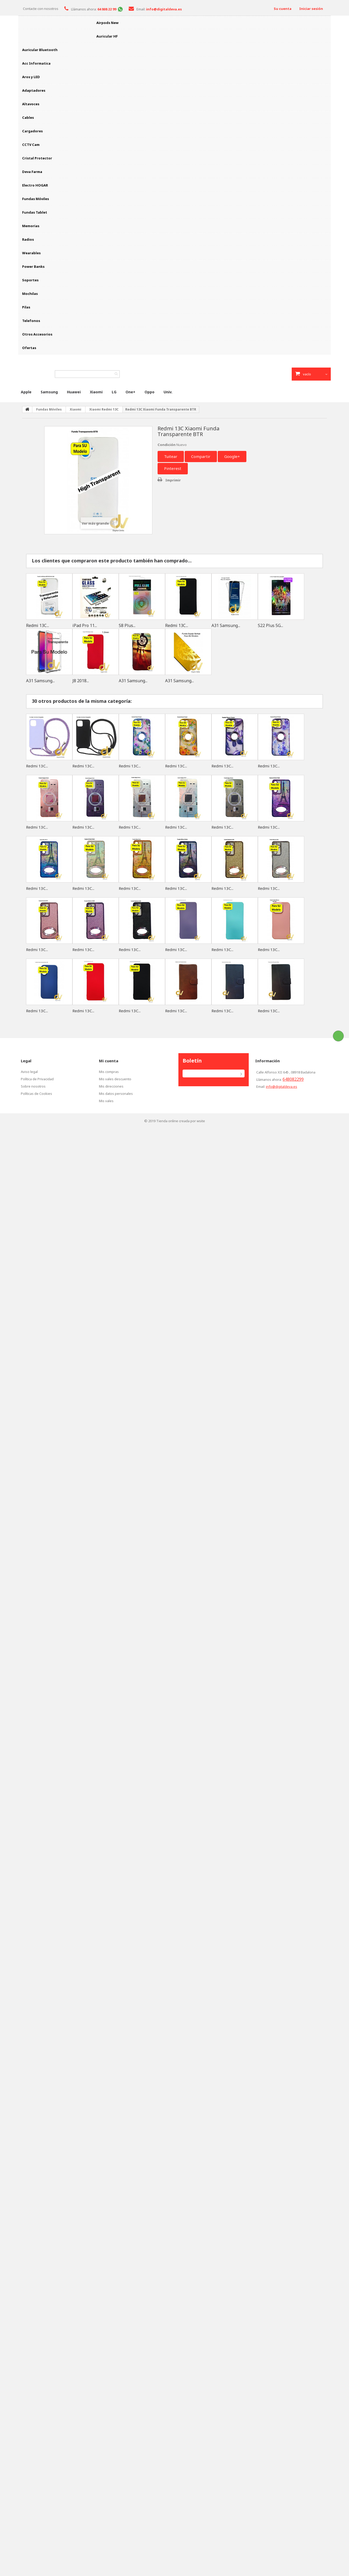 Image resolution: width=349 pixels, height=2576 pixels. I want to click on Mis vales descuento, so click(115, 1079).